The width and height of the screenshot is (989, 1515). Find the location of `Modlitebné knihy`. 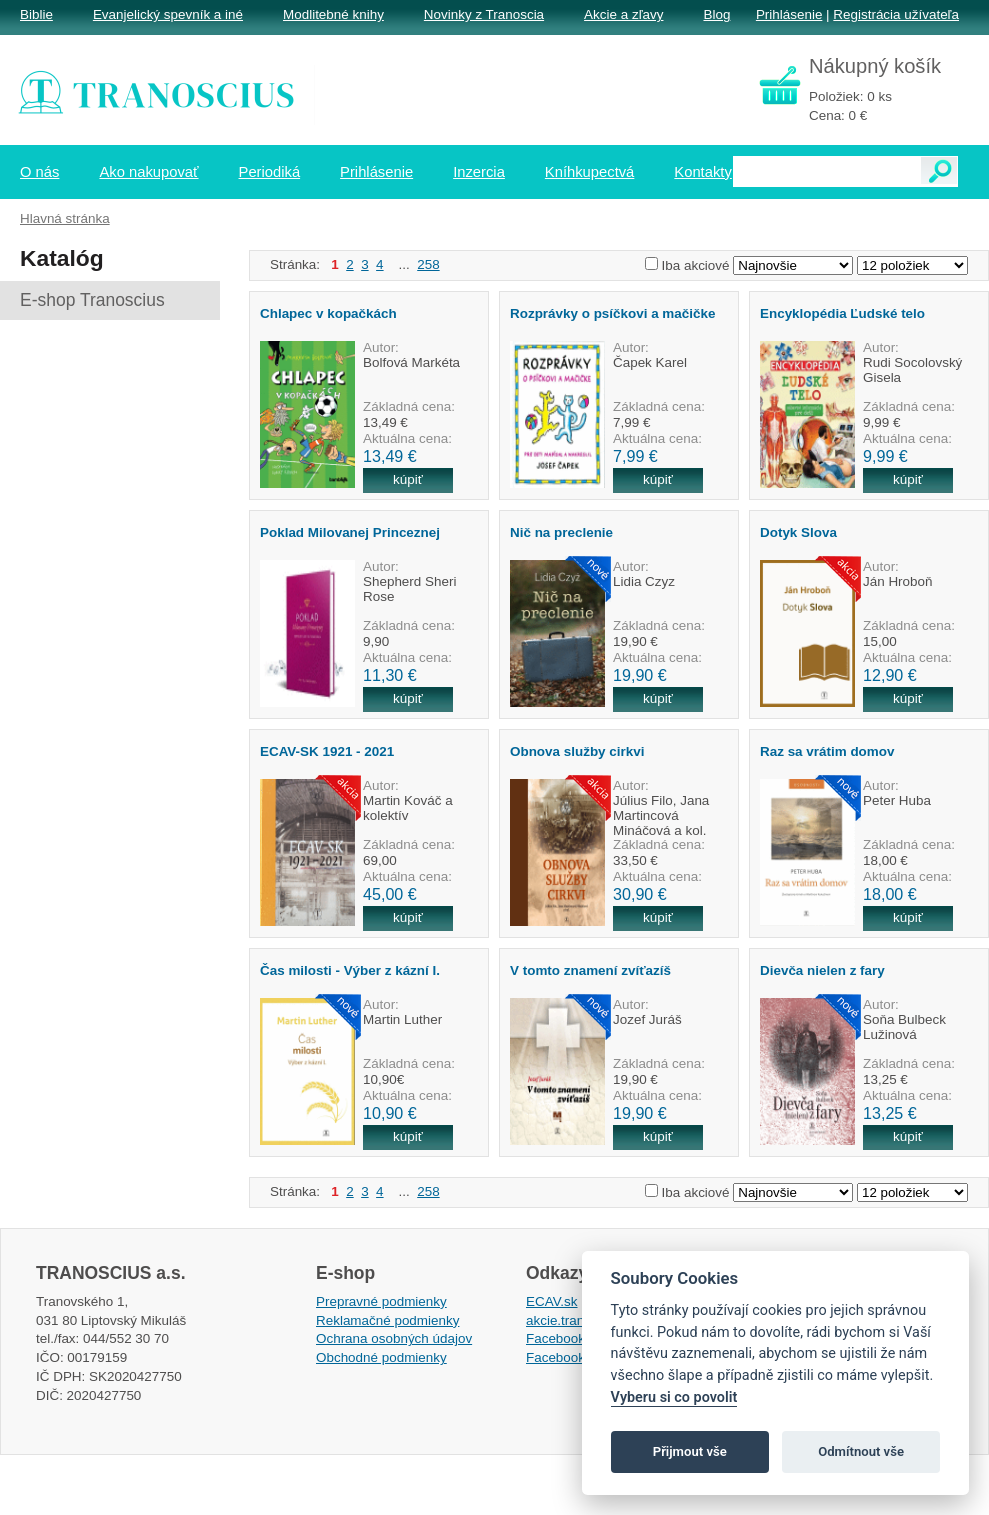

Modlitebné knihy is located at coordinates (333, 14).